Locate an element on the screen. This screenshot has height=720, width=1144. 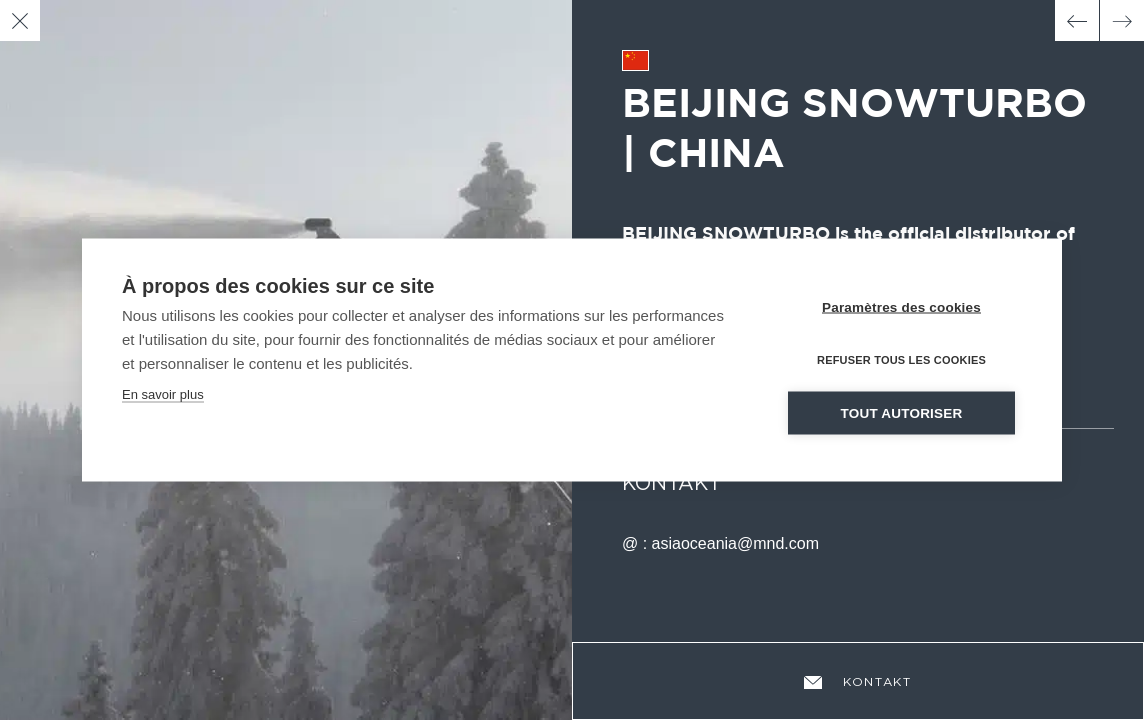
Tout autoriser is located at coordinates (902, 412).